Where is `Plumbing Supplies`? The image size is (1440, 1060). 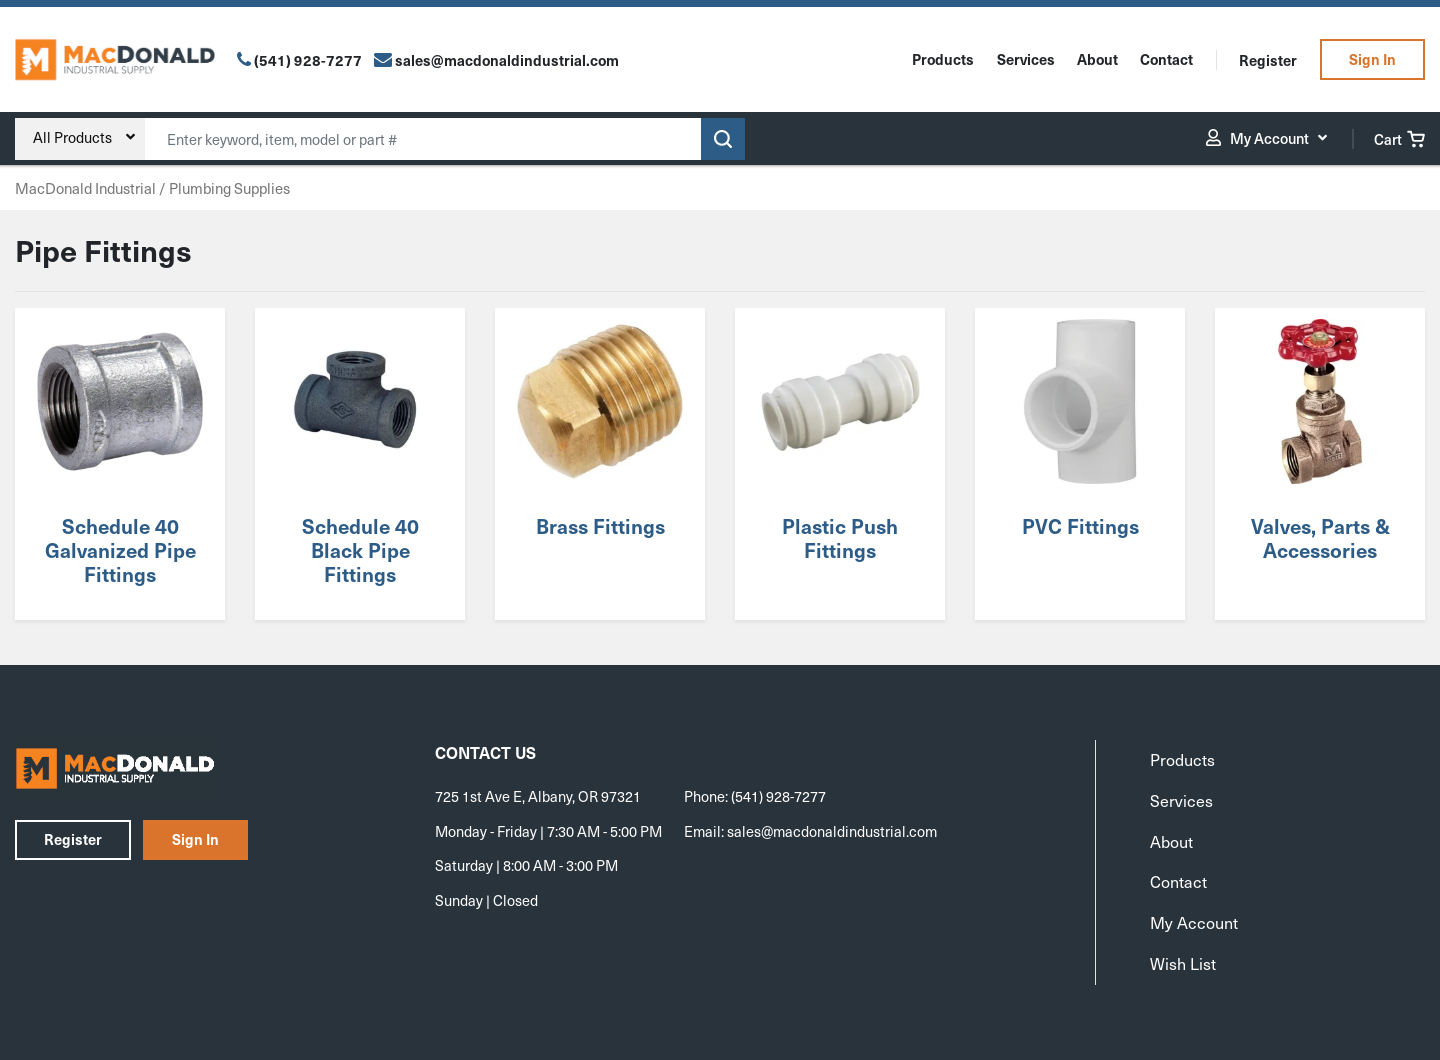
Plumbing Supplies is located at coordinates (229, 188).